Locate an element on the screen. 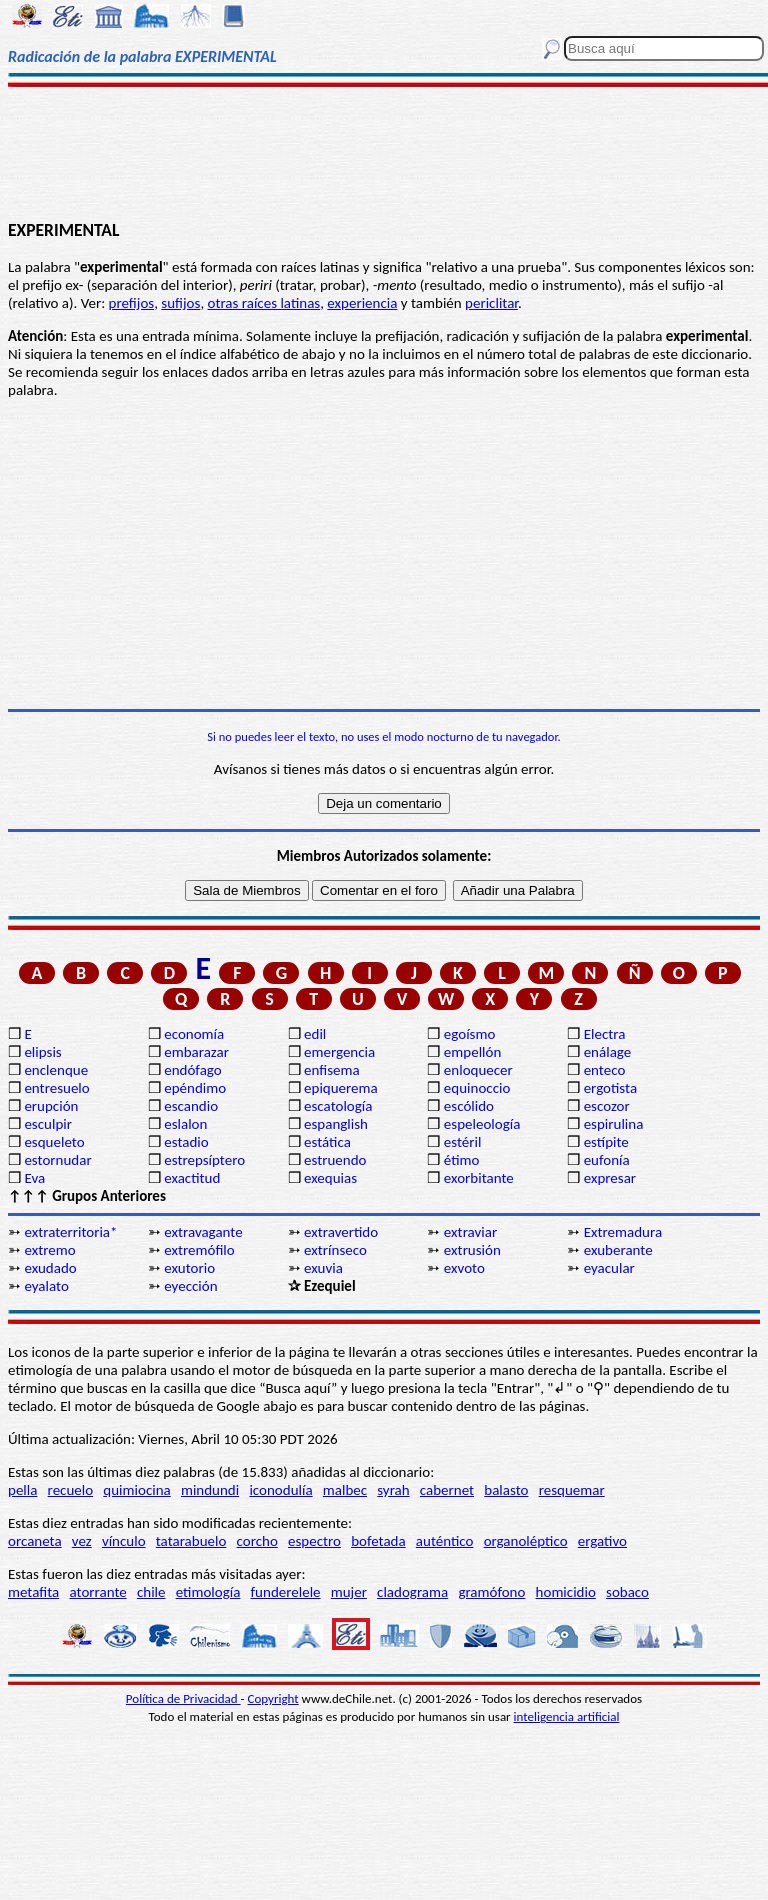 The width and height of the screenshot is (768, 1900). homicidio is located at coordinates (566, 1592).